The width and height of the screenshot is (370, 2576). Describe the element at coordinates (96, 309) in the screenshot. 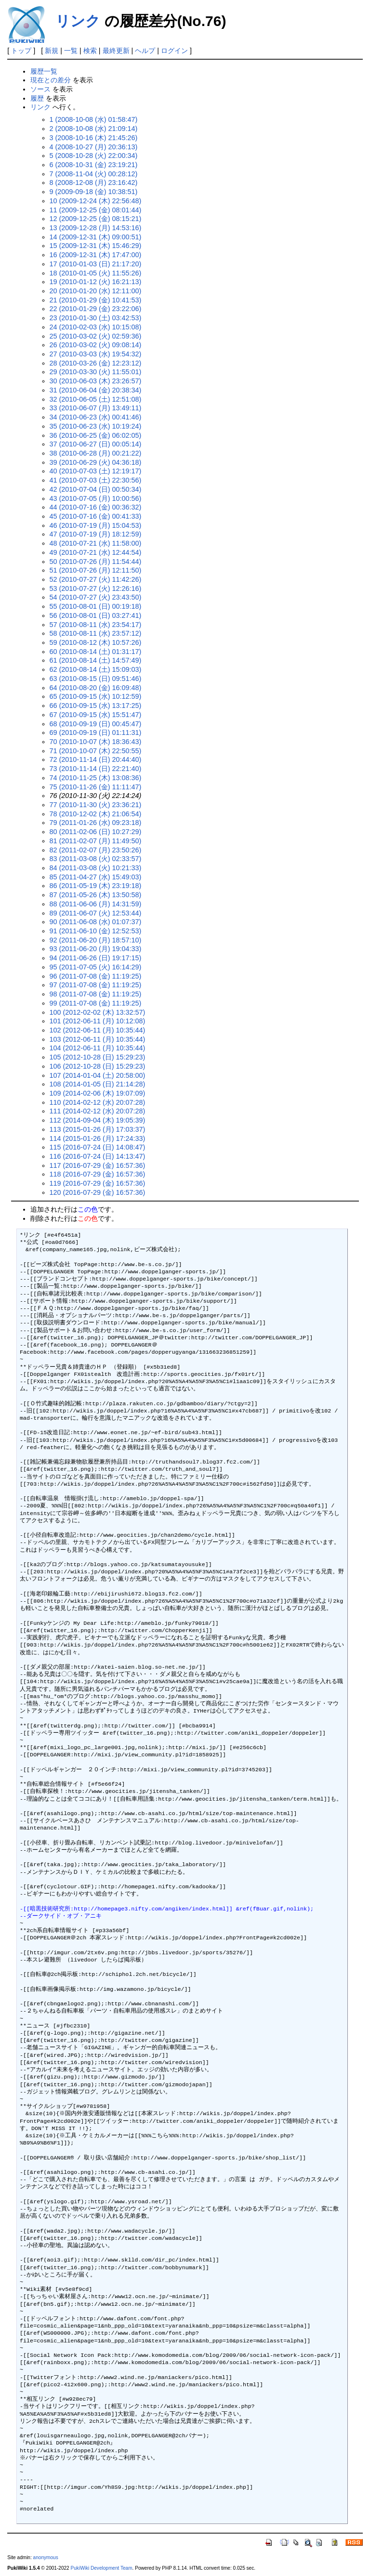

I see `22 (2010-01-29 (金) 23:22:06)` at that location.